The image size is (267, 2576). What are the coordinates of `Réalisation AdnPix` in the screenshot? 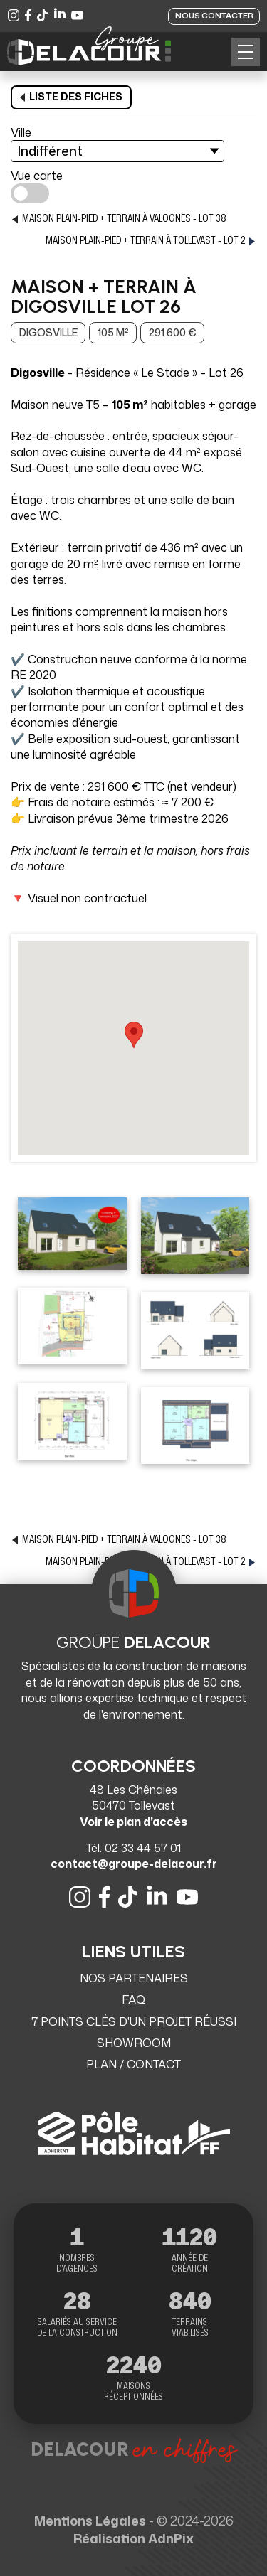 It's located at (133, 2538).